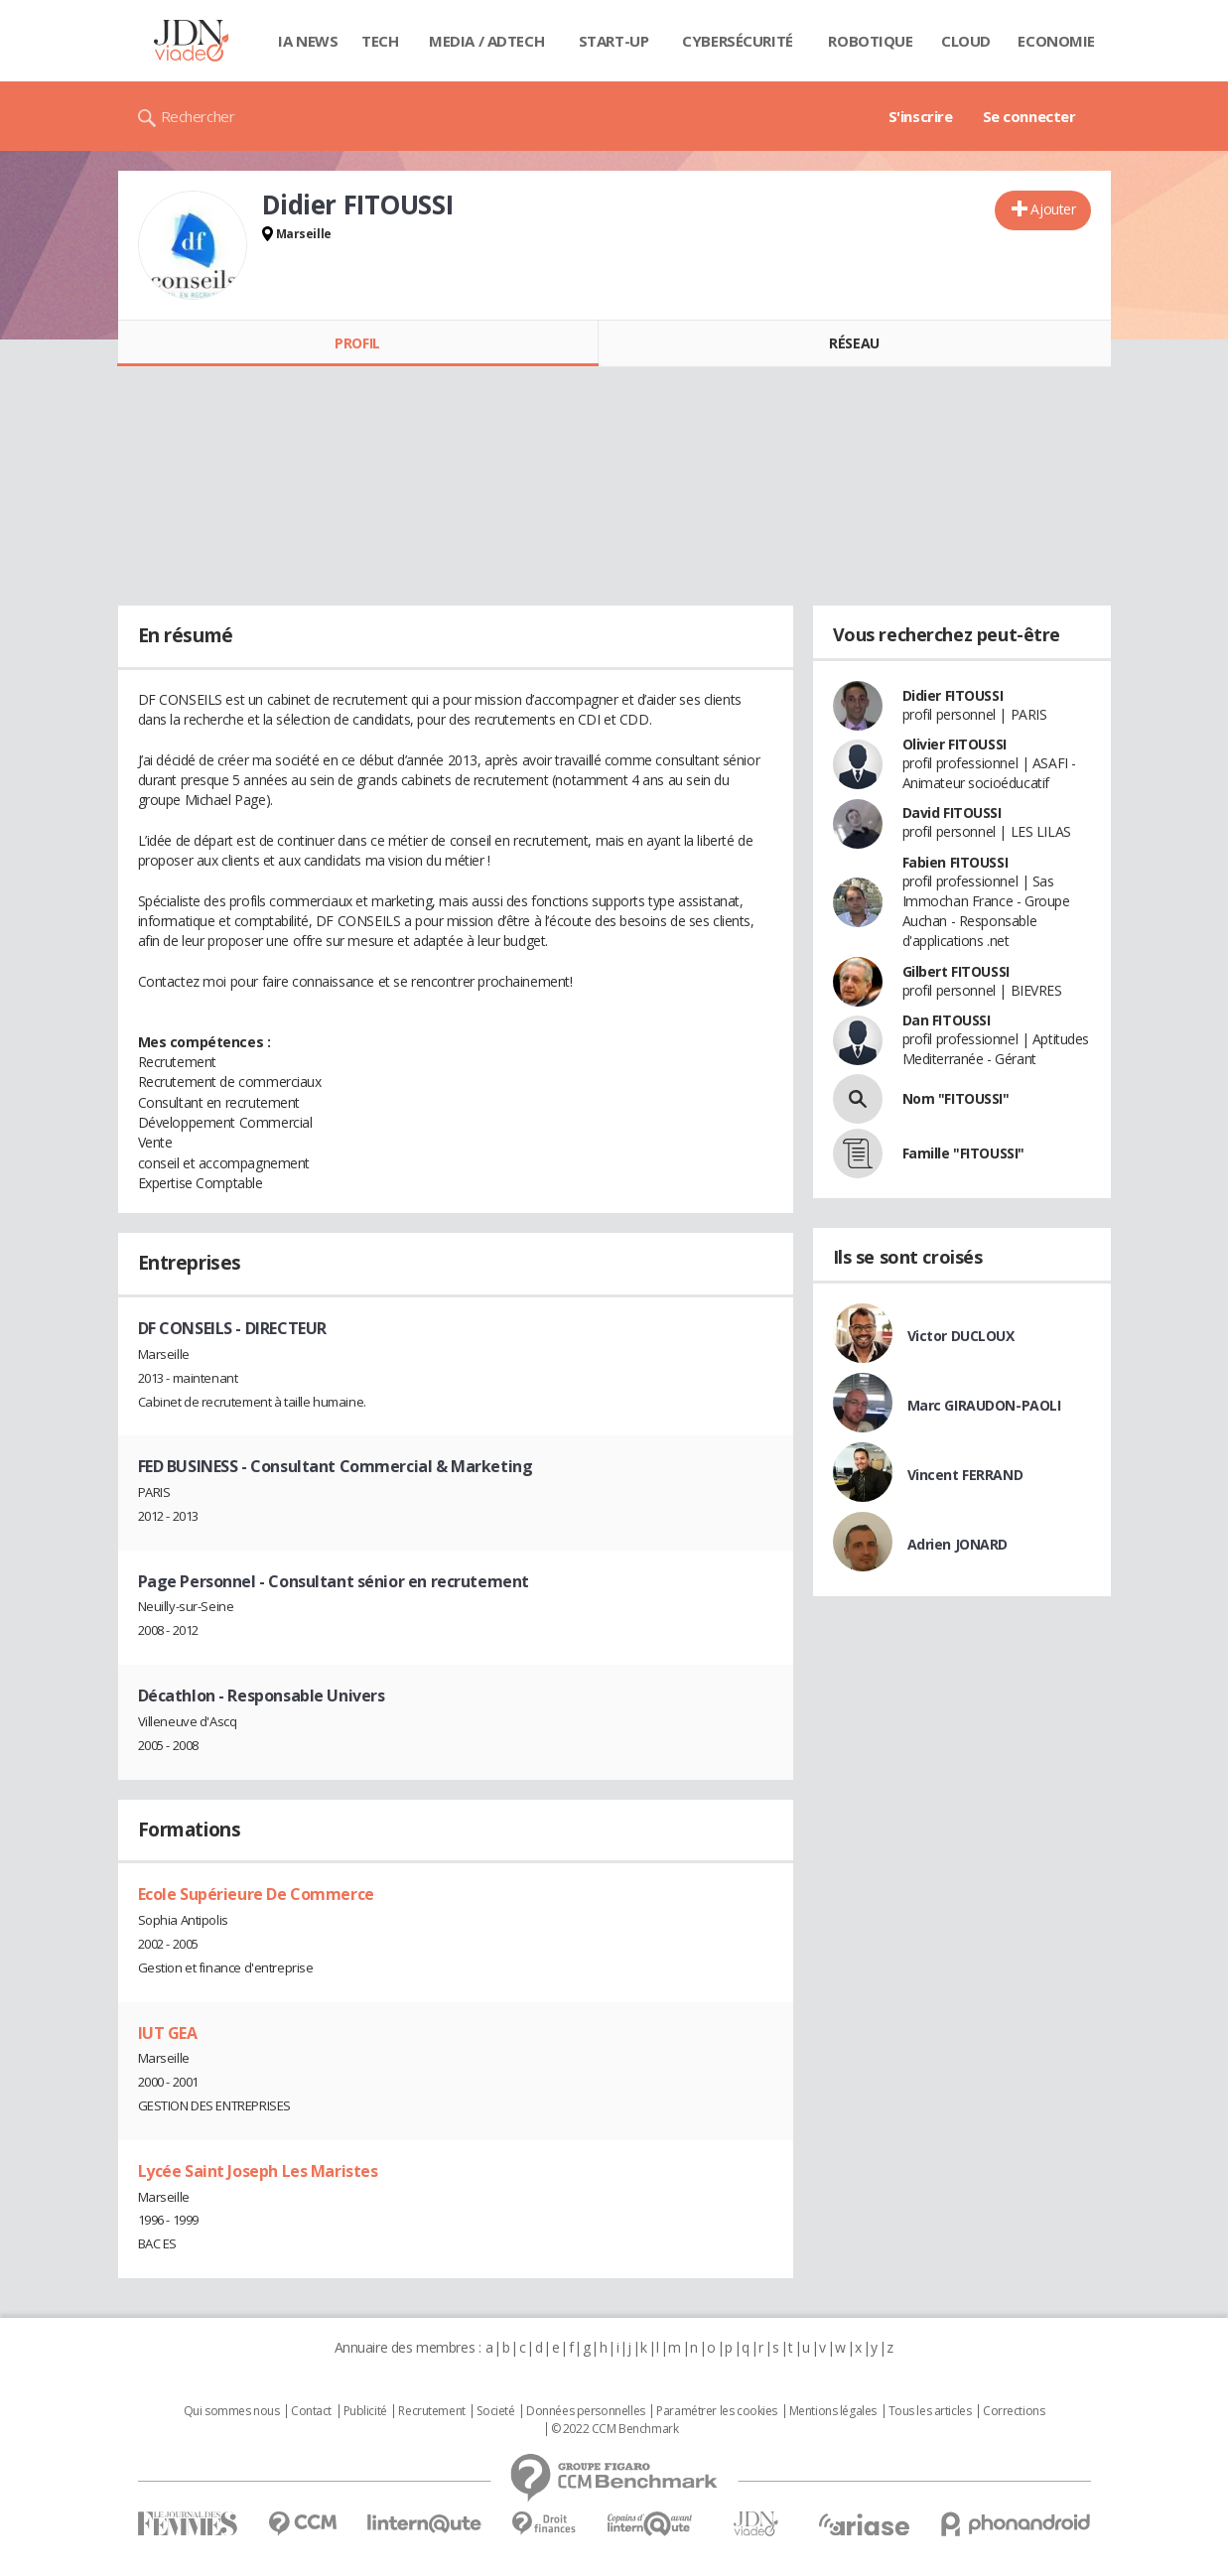 The width and height of the screenshot is (1228, 2576). What do you see at coordinates (963, 1153) in the screenshot?
I see `Famille "FITOUSSI"` at bounding box center [963, 1153].